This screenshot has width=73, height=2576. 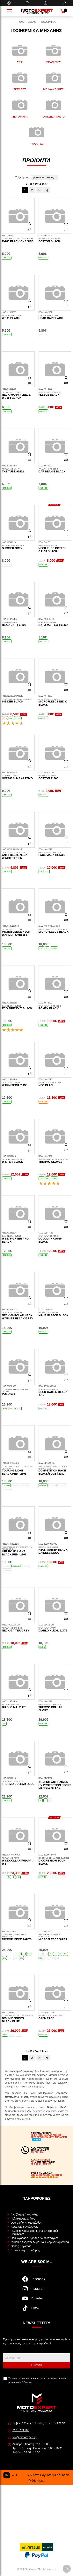 What do you see at coordinates (55, 549) in the screenshot?
I see `Neck Tube Cotton CA100 black` at bounding box center [55, 549].